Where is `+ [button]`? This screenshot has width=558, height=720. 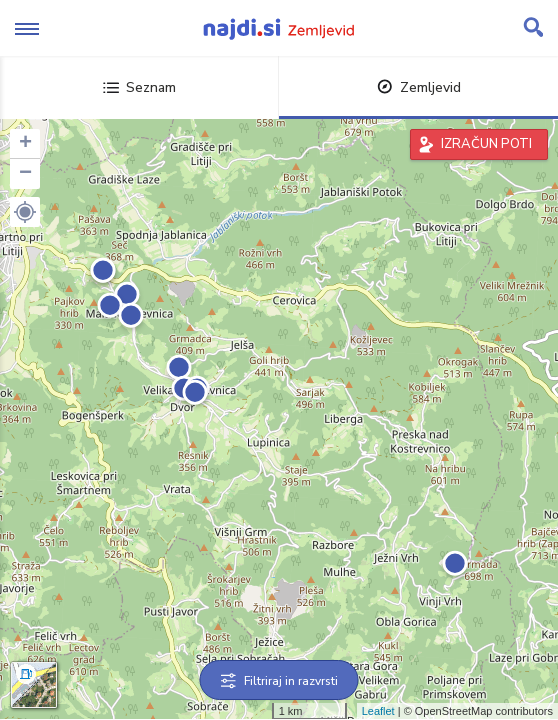
+ [button] is located at coordinates (25, 144).